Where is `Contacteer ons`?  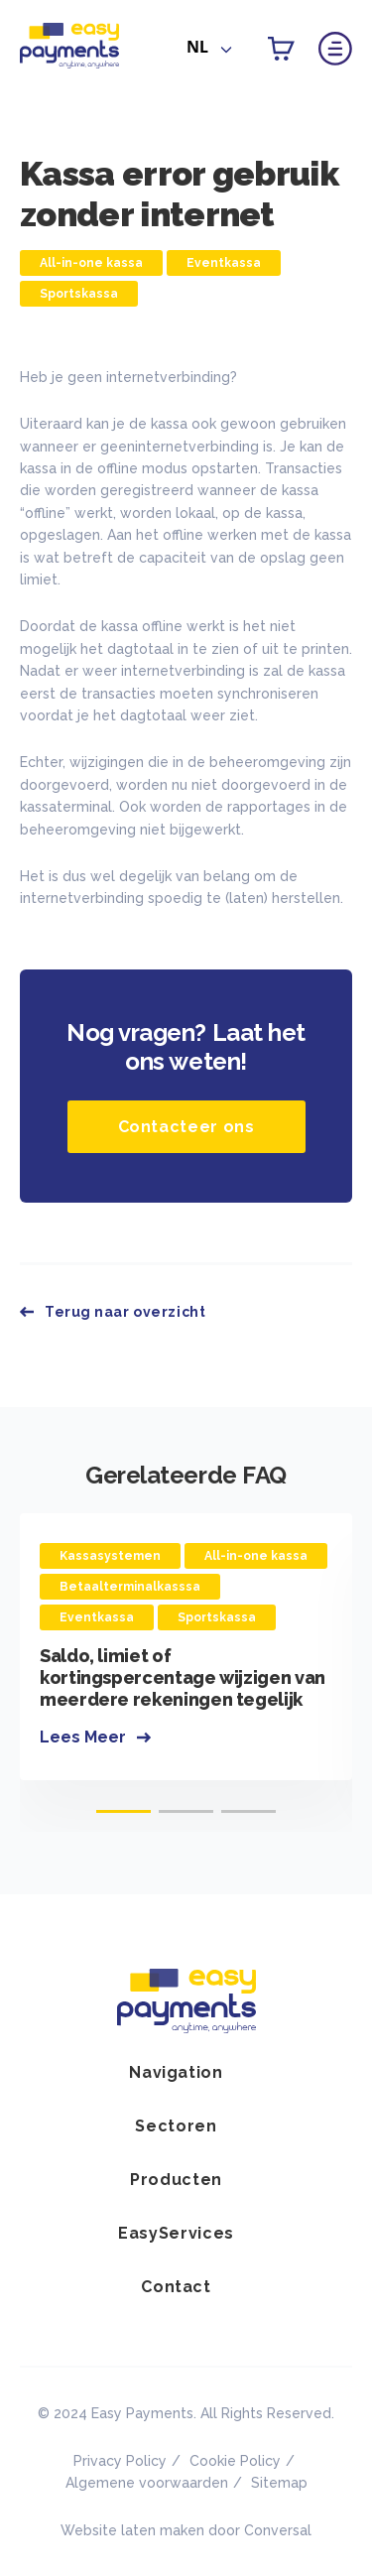
Contacteer ons is located at coordinates (186, 1126).